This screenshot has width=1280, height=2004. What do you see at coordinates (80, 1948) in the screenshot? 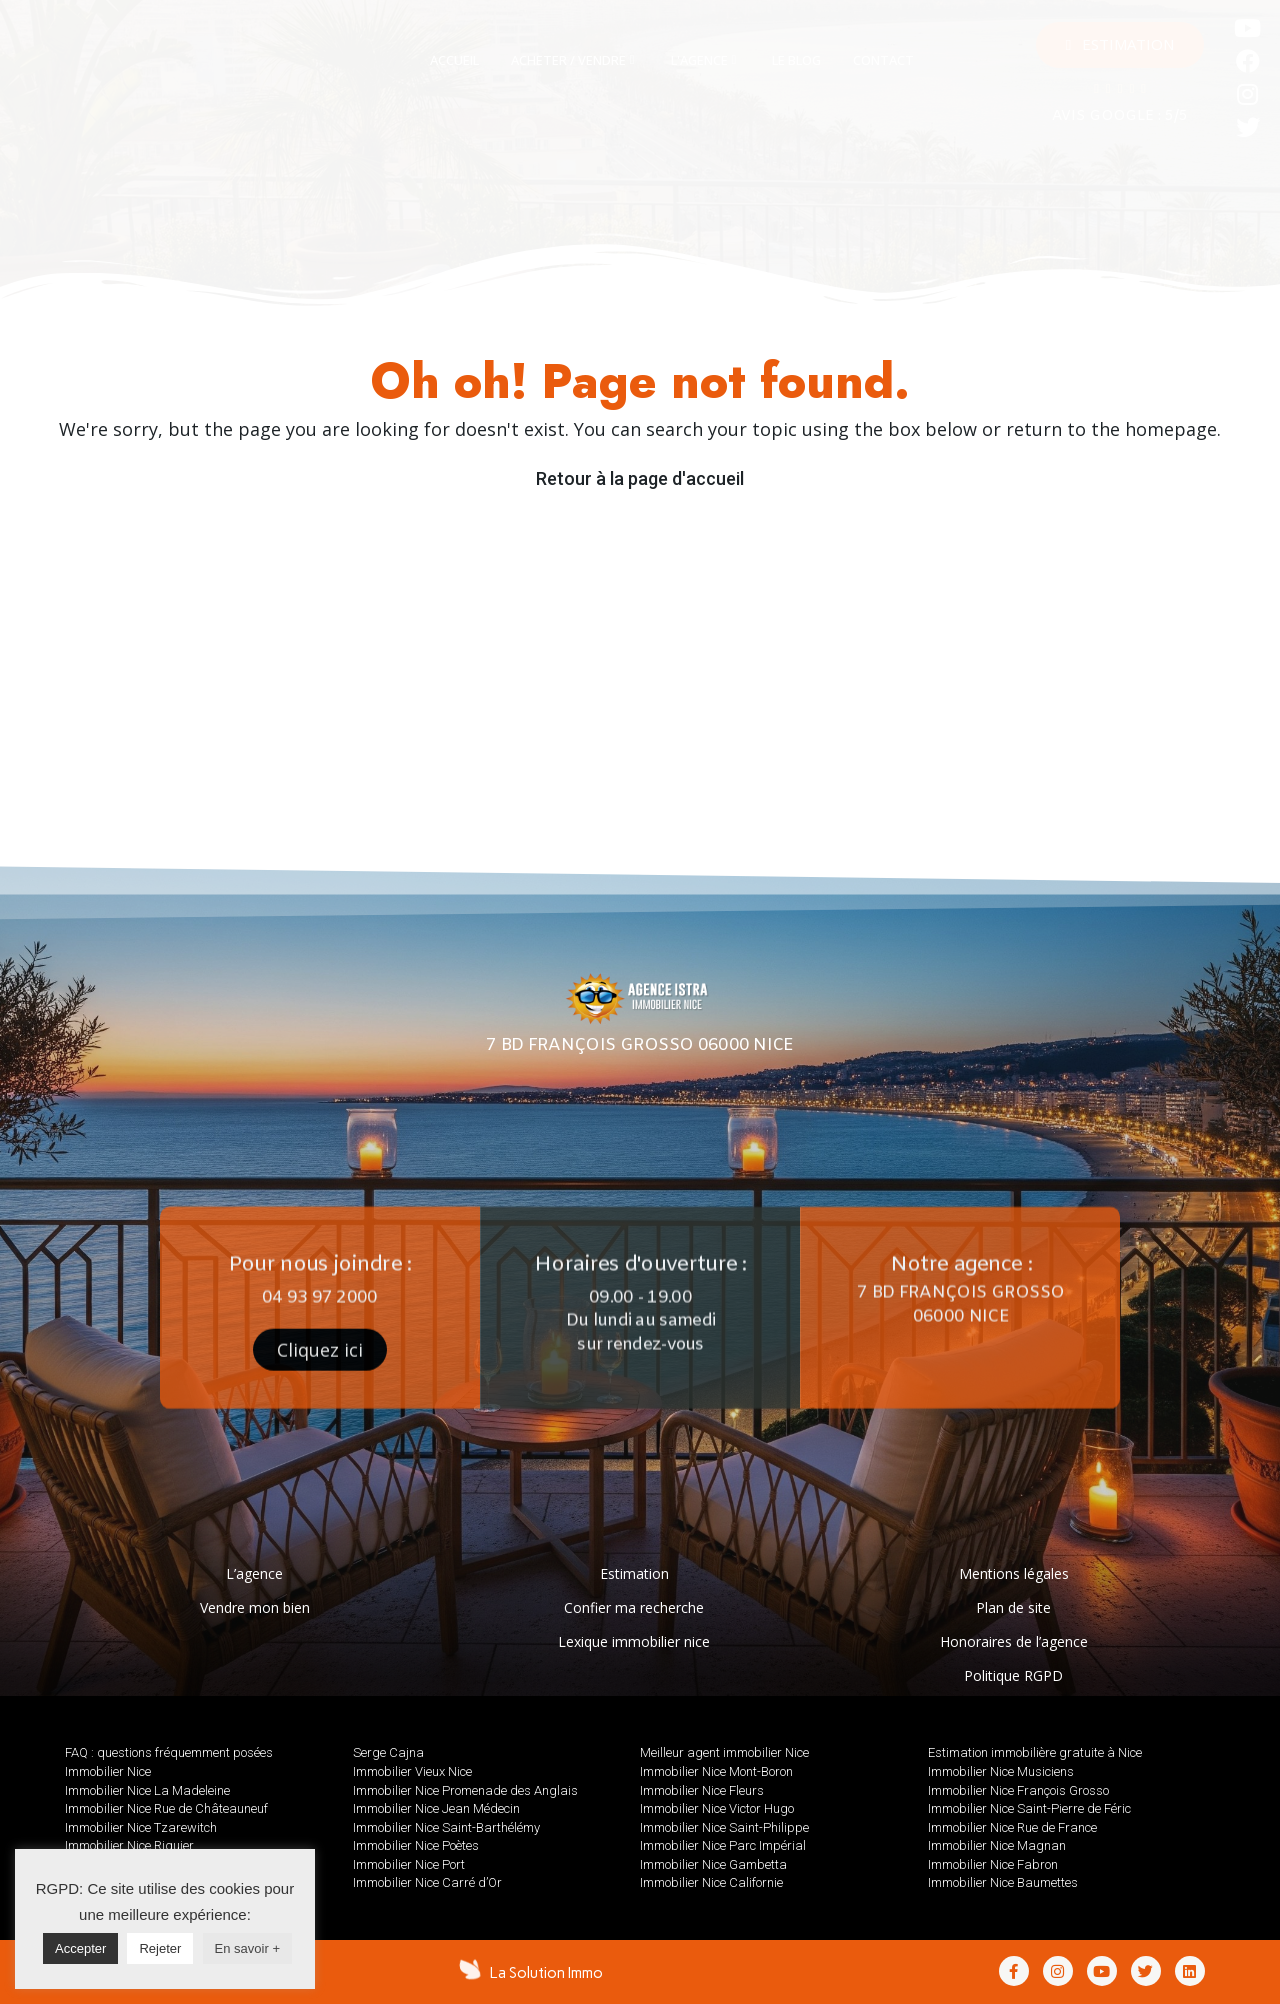
I see `Accepter [button]` at bounding box center [80, 1948].